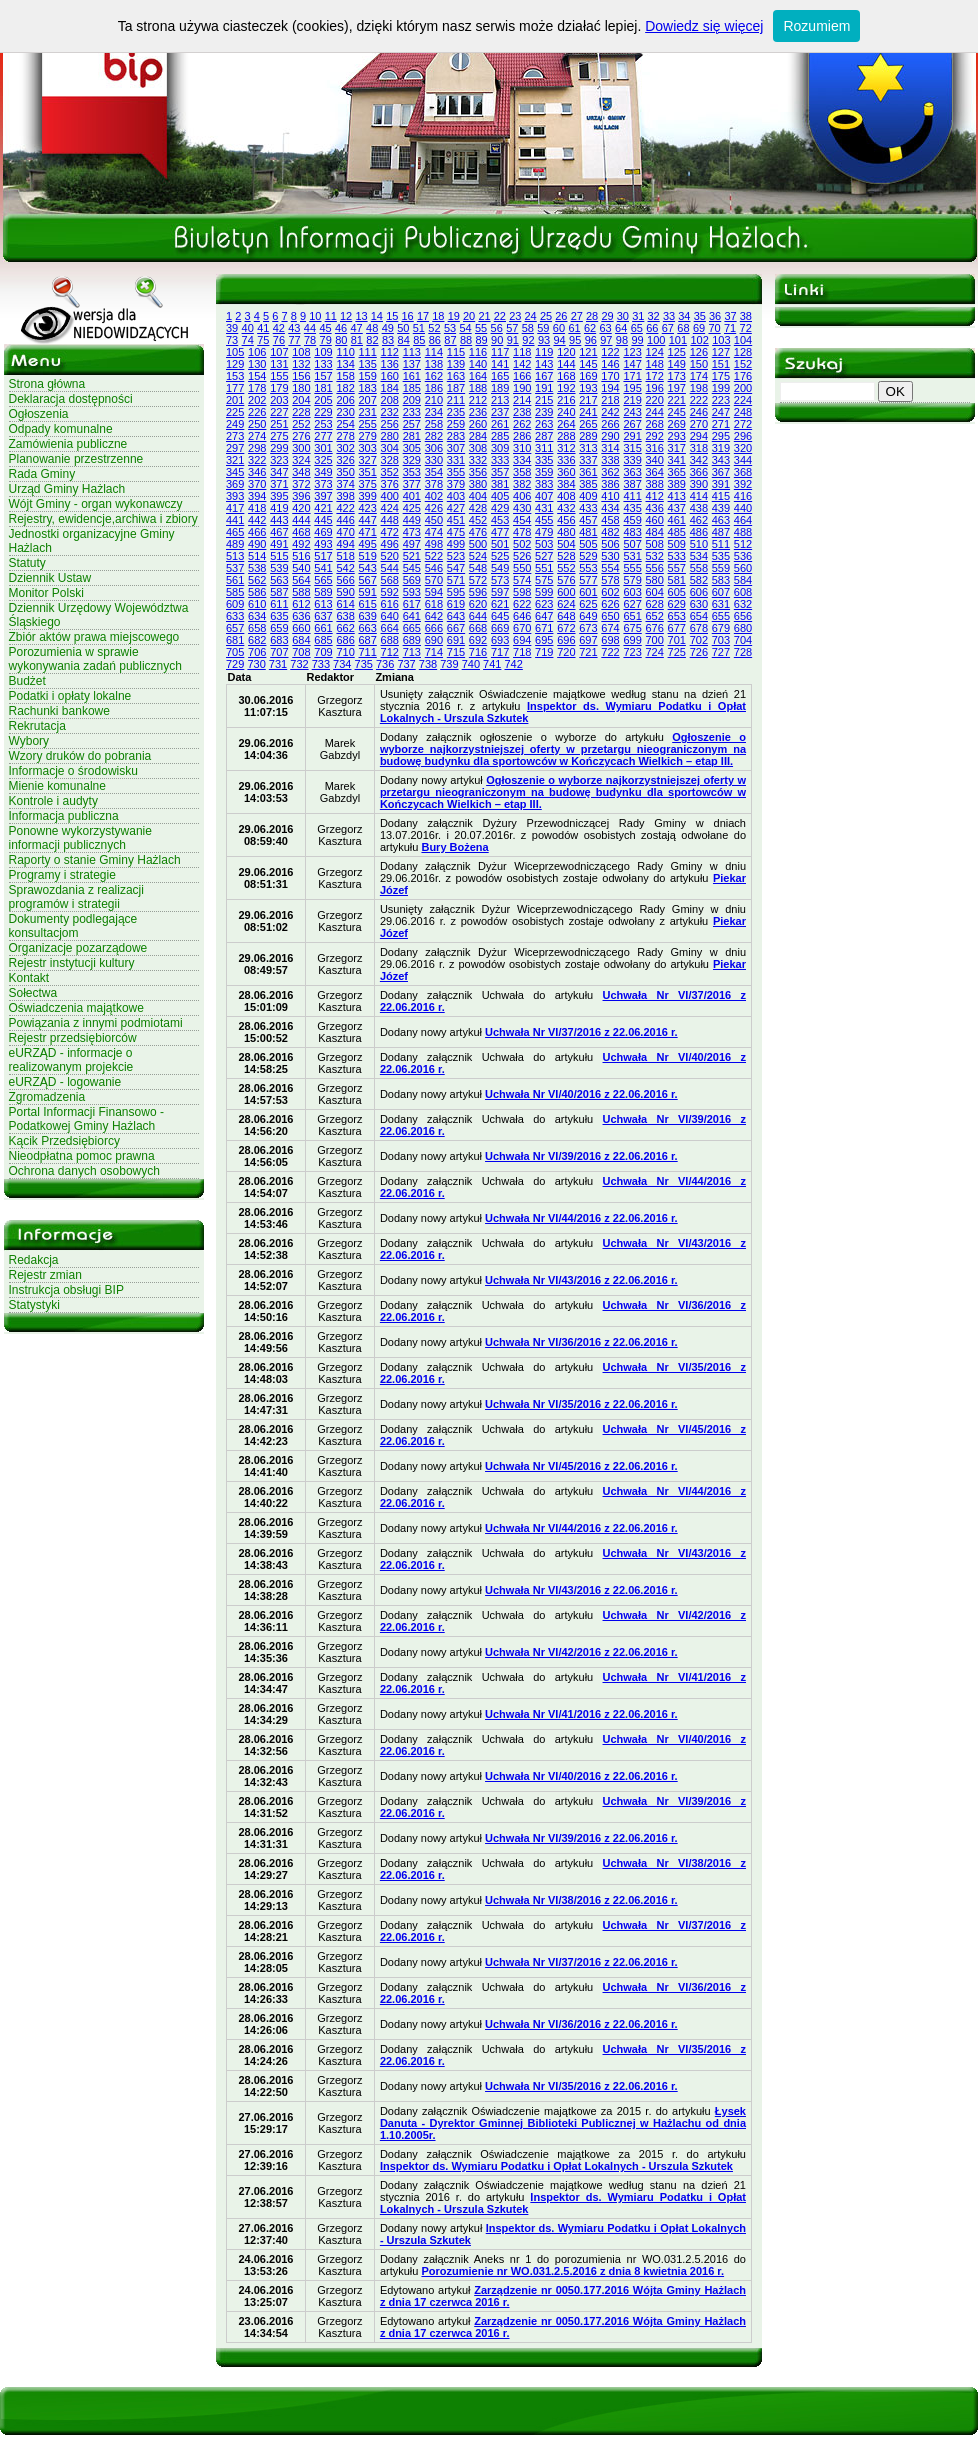 The width and height of the screenshot is (978, 2447). What do you see at coordinates (434, 352) in the screenshot?
I see `114` at bounding box center [434, 352].